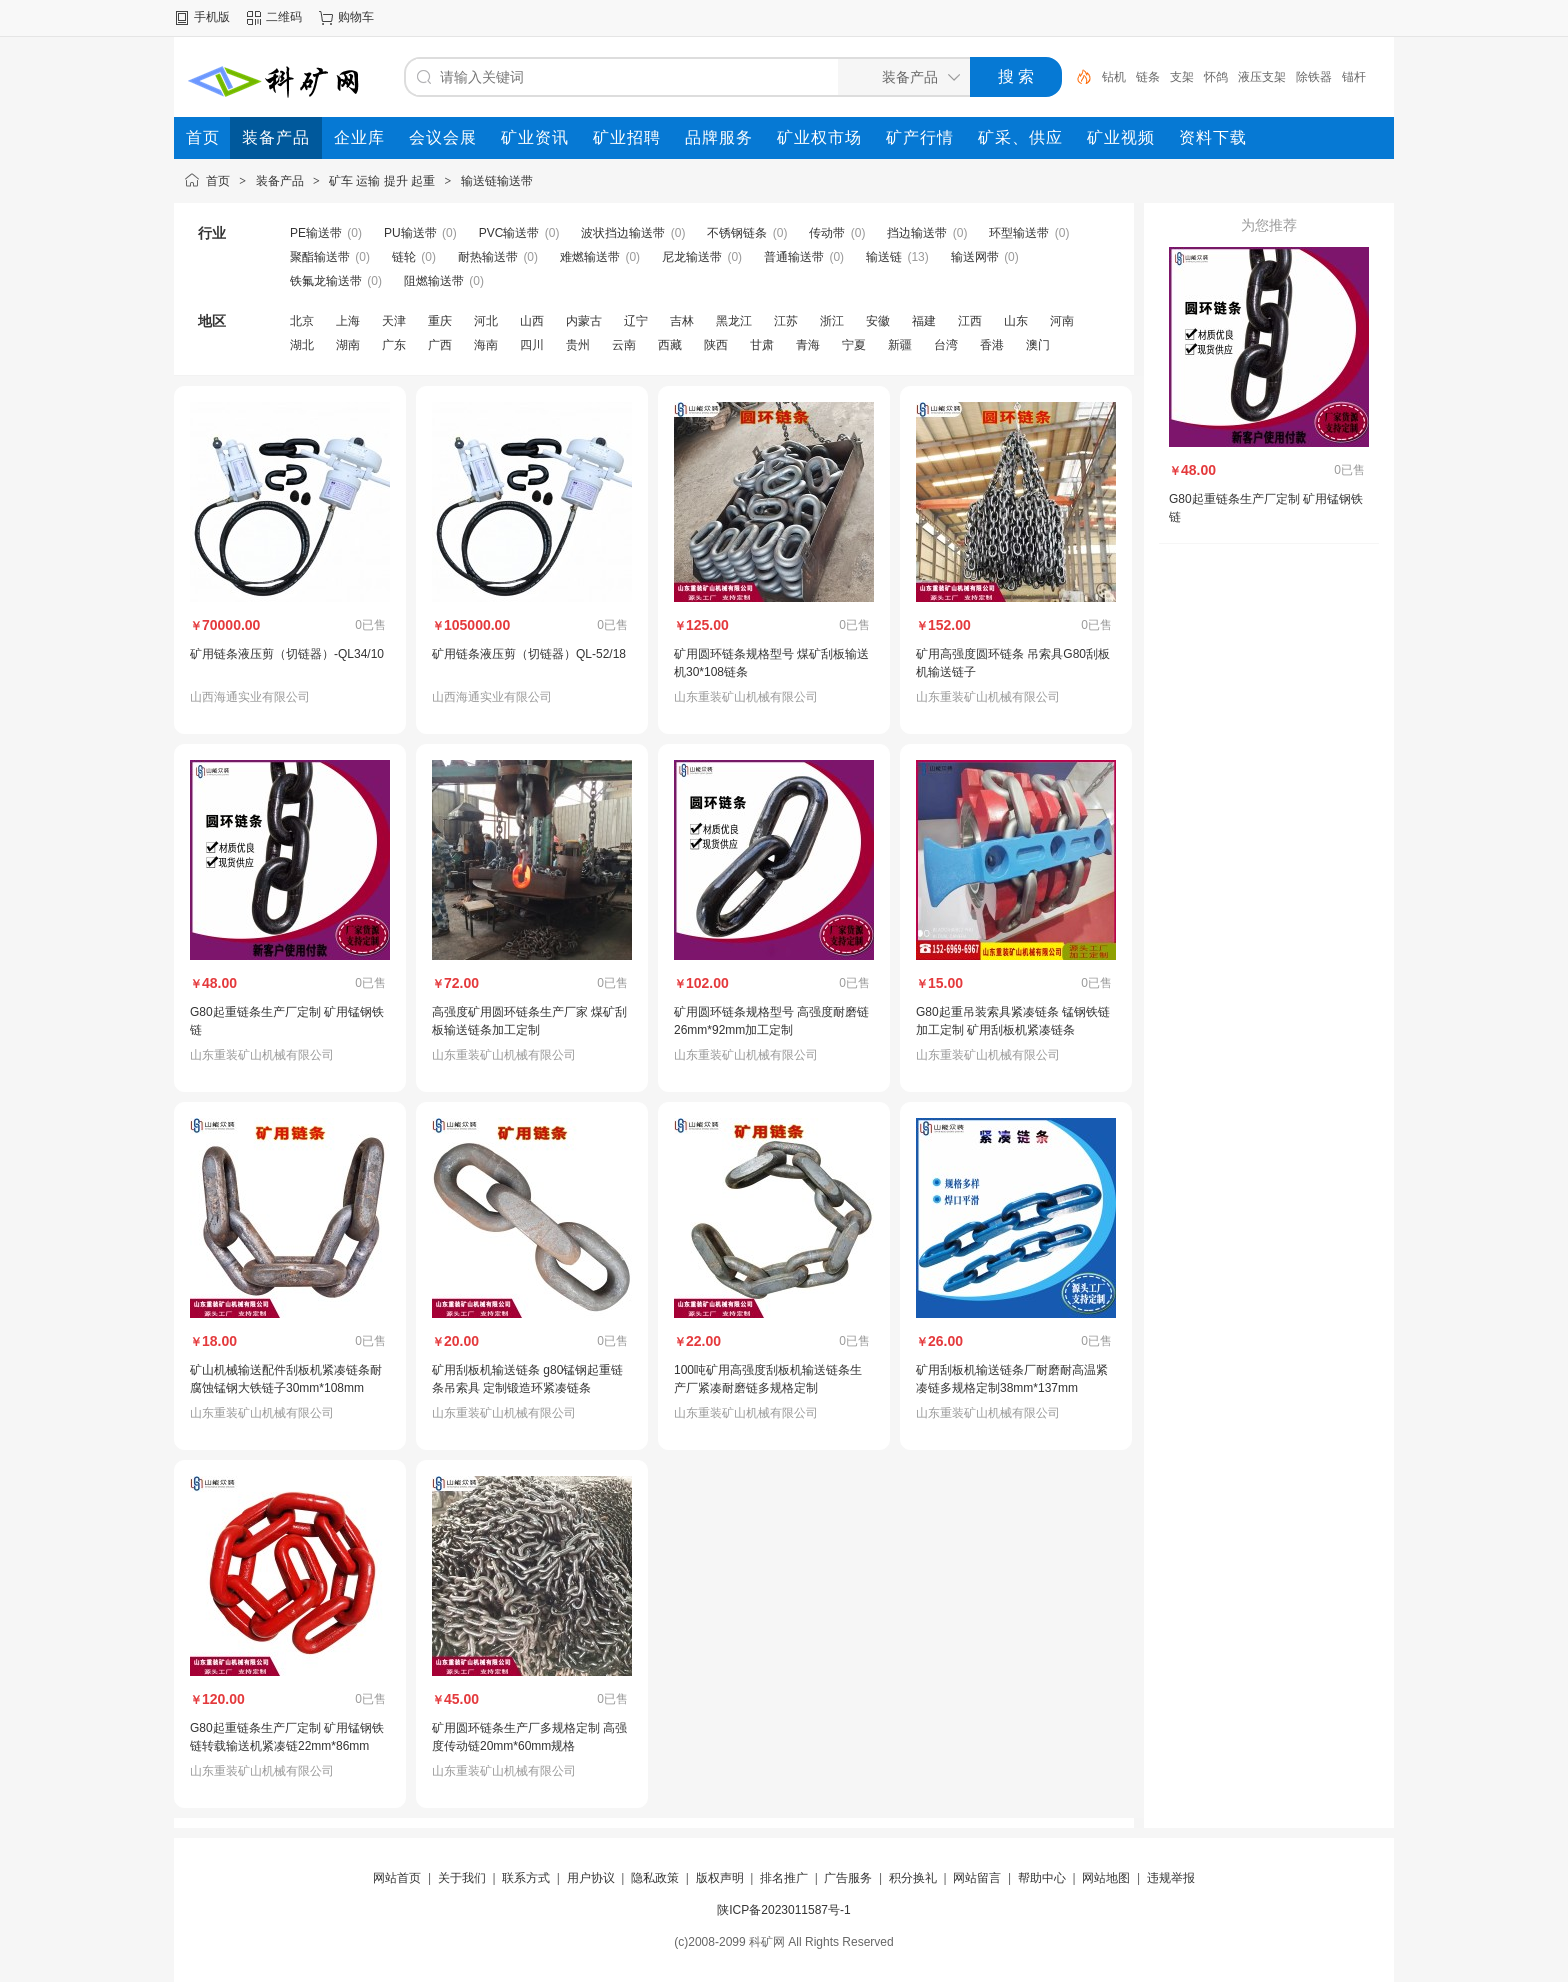 This screenshot has width=1568, height=1982. What do you see at coordinates (356, 17) in the screenshot?
I see `购物车` at bounding box center [356, 17].